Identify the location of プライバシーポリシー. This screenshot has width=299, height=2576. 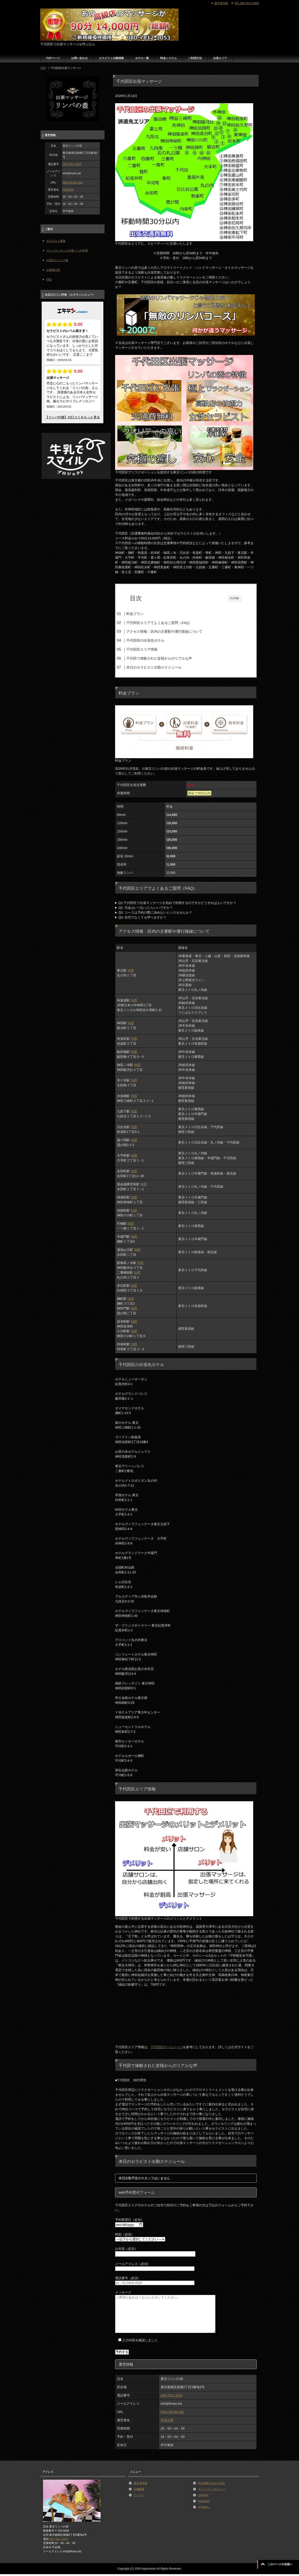
(211, 2491).